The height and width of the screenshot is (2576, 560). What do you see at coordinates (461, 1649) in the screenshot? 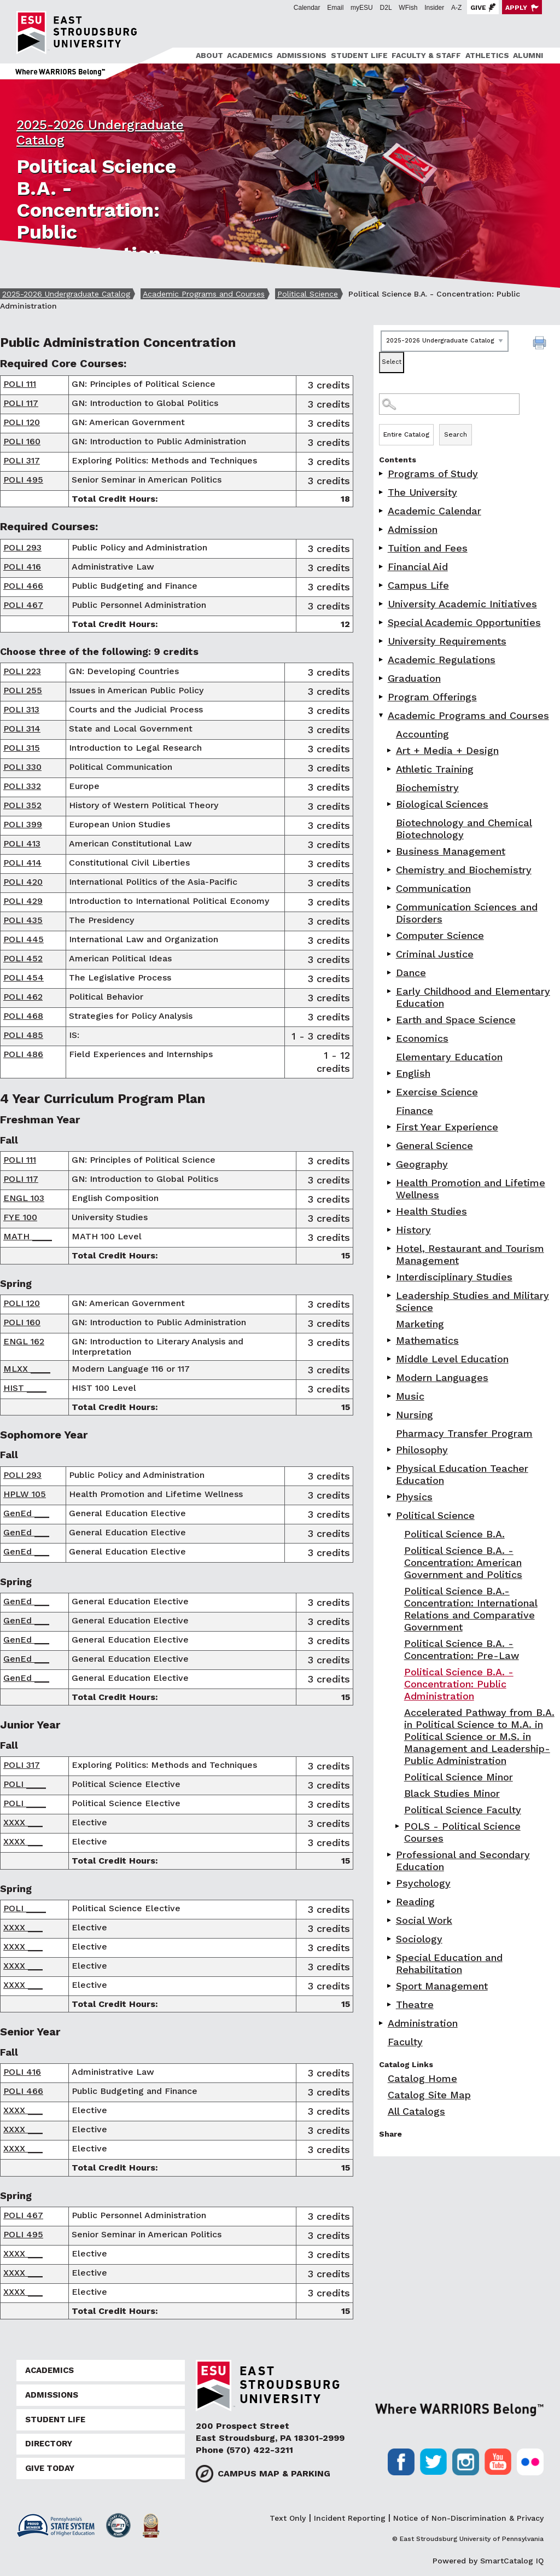
I see `Political Science B.A. -Concentration: Pre-Law` at bounding box center [461, 1649].